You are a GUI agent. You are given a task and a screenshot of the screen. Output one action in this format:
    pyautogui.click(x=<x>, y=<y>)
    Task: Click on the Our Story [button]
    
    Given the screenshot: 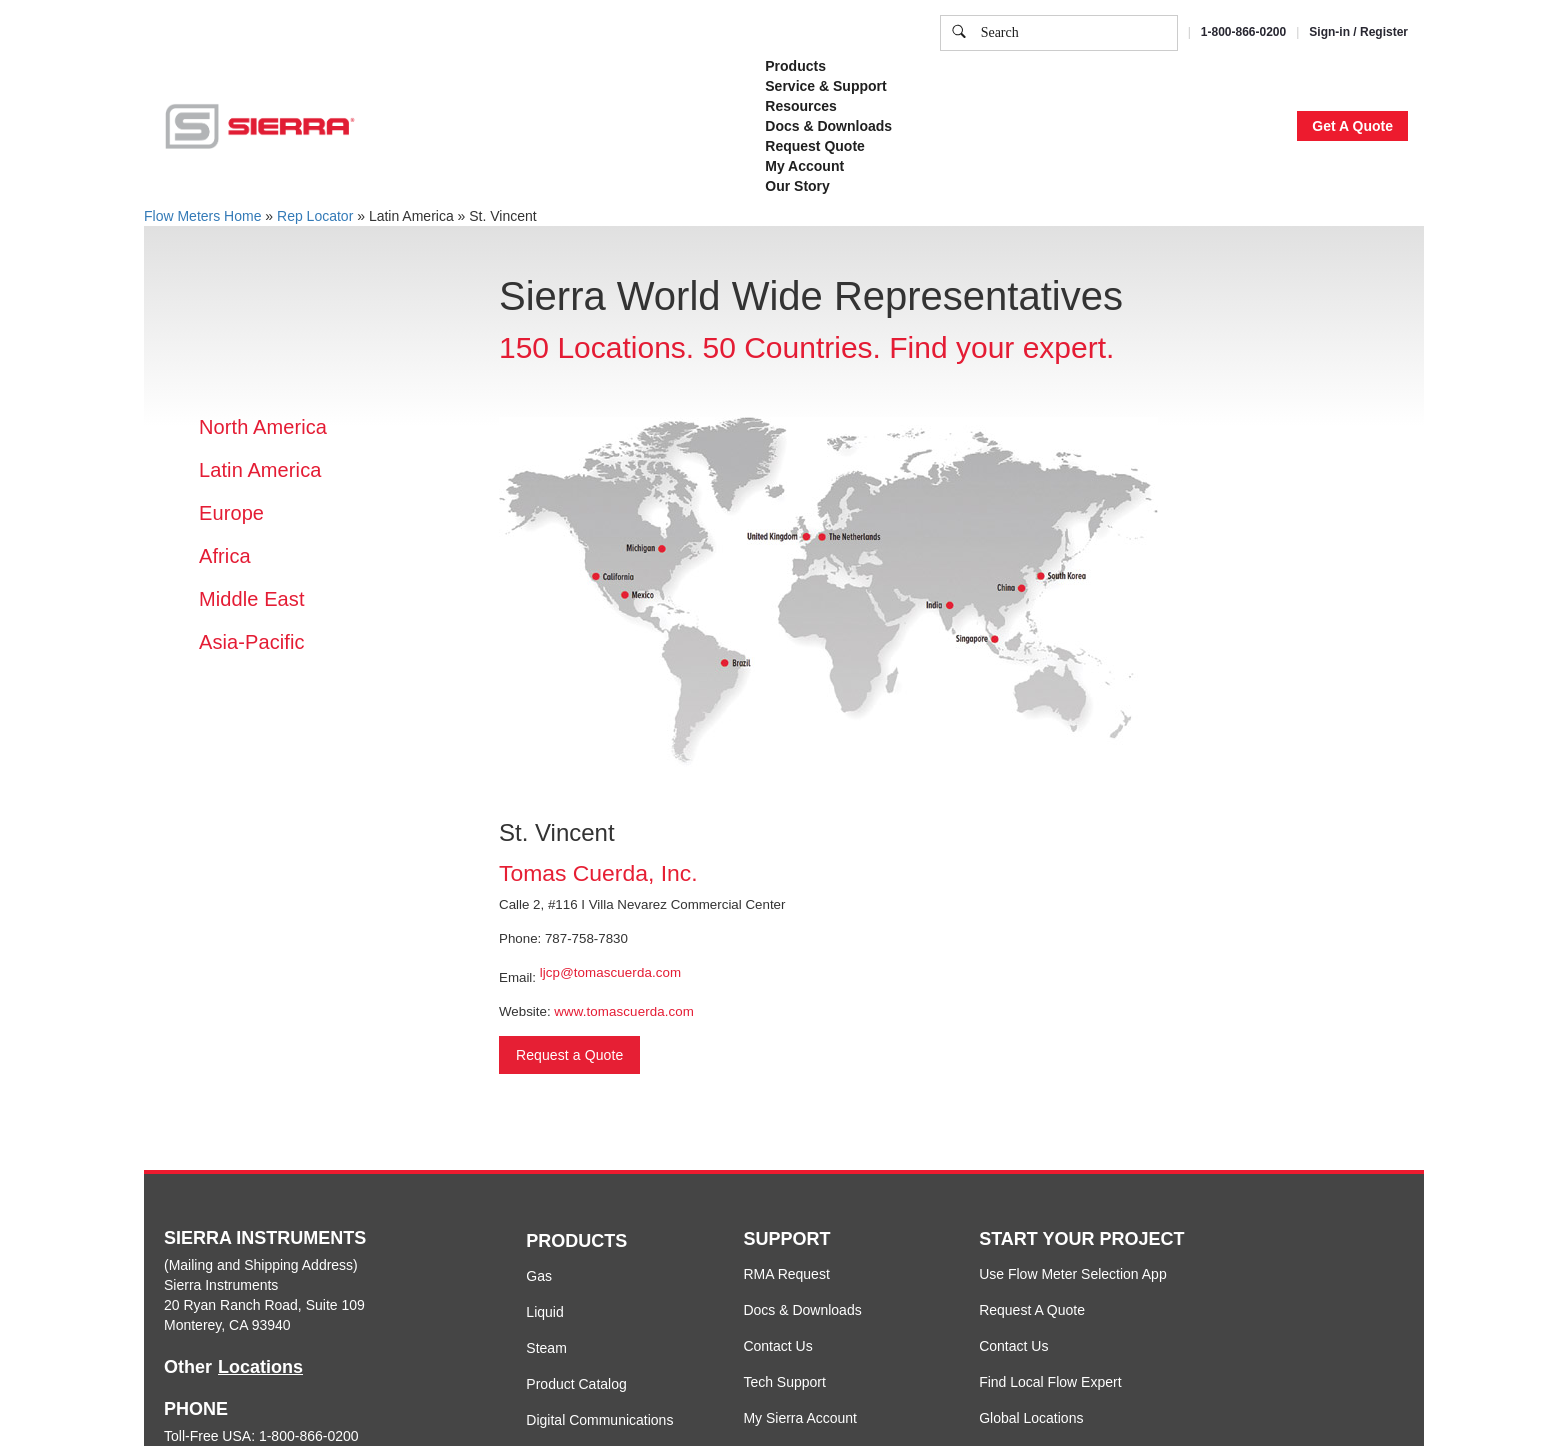 What is the action you would take?
    pyautogui.click(x=797, y=186)
    